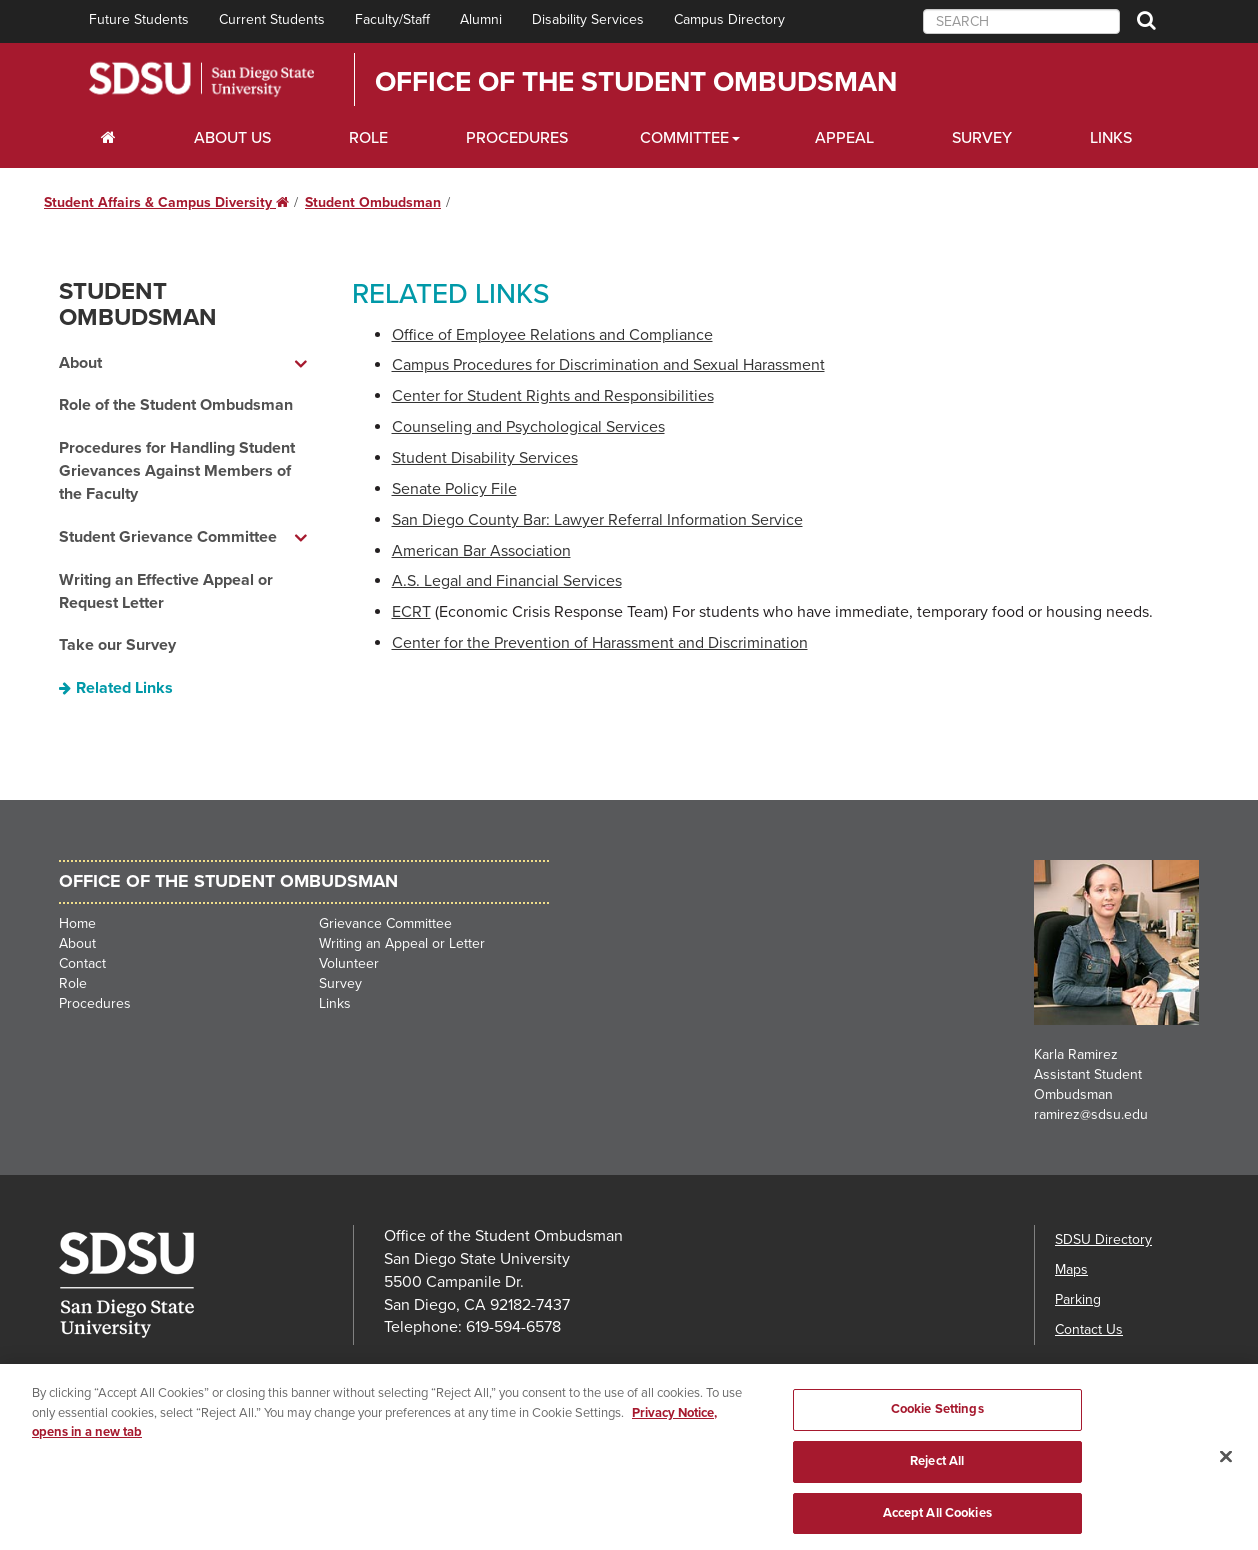 This screenshot has width=1258, height=1550. Describe the element at coordinates (139, 19) in the screenshot. I see `Future Students` at that location.